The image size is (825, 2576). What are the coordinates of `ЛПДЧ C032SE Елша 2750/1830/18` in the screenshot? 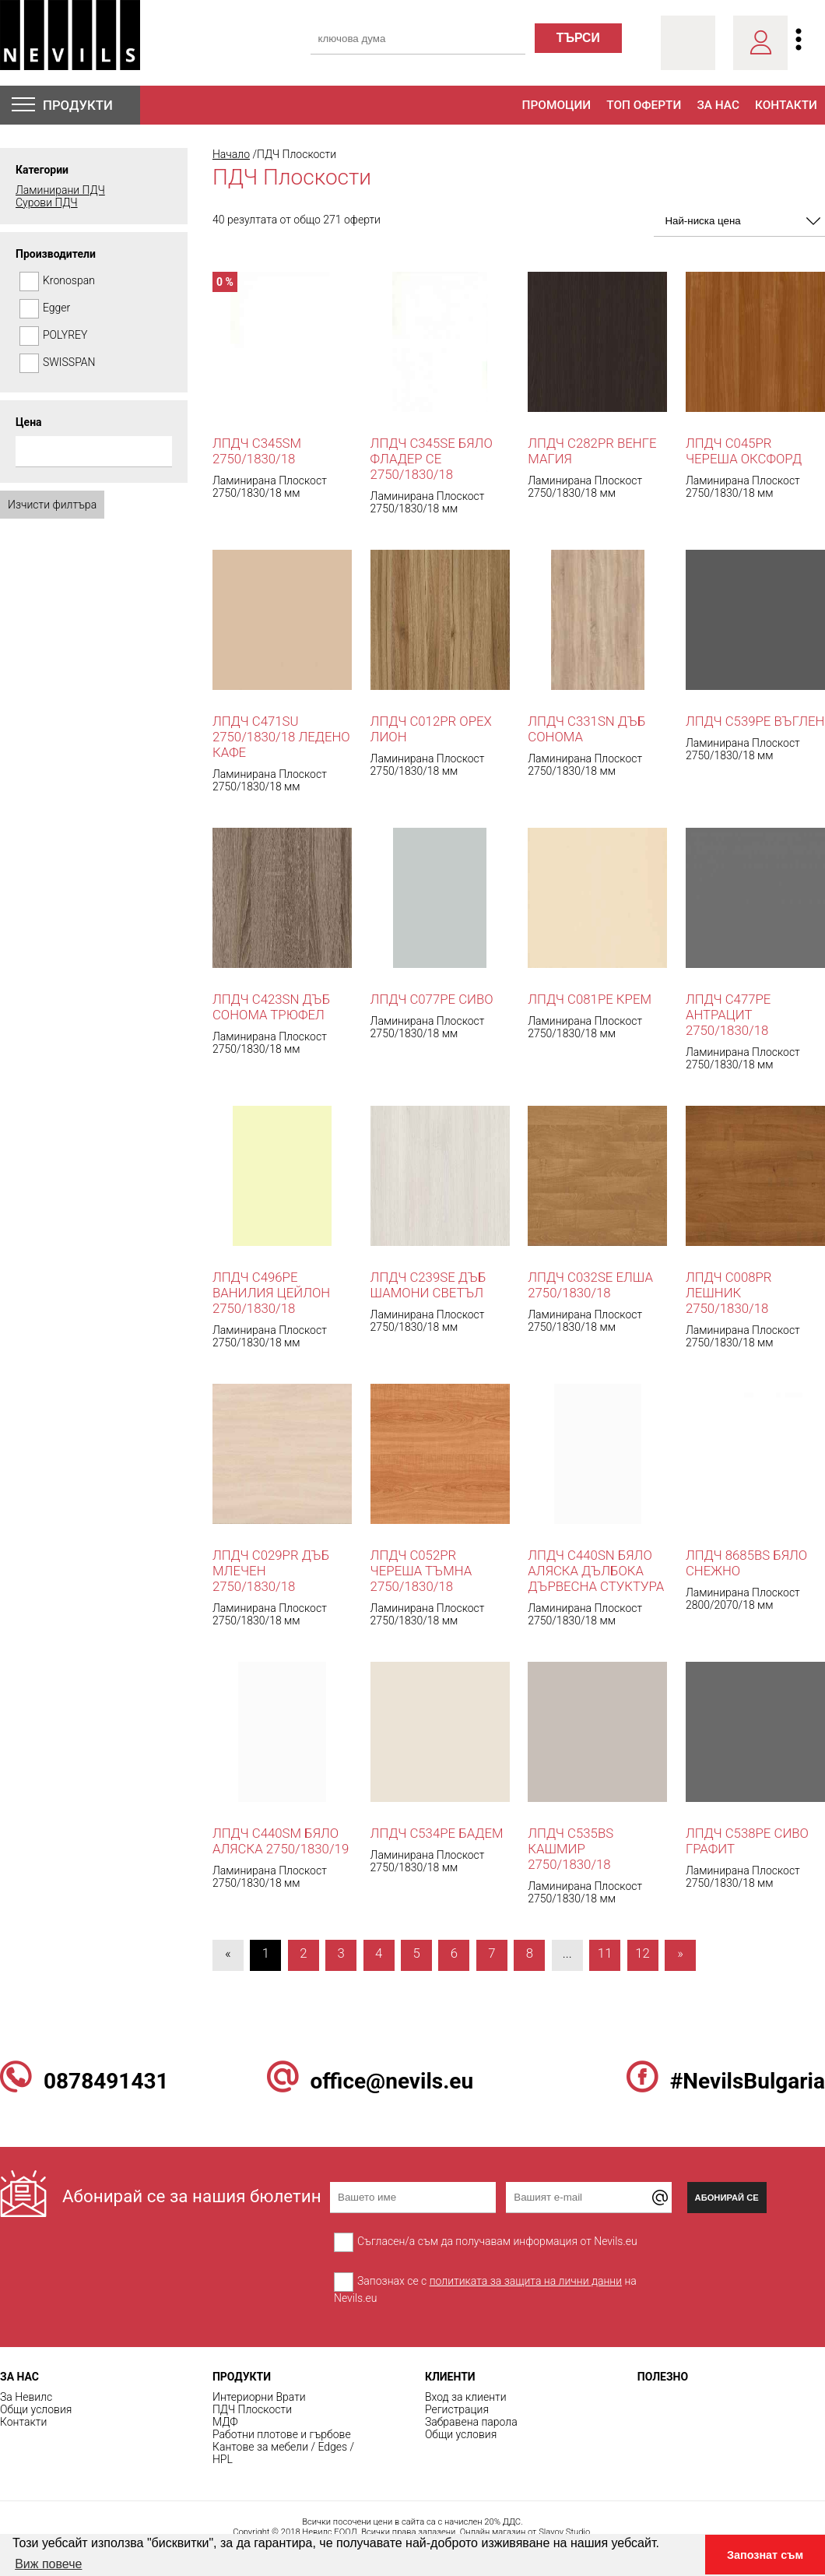 It's located at (590, 1284).